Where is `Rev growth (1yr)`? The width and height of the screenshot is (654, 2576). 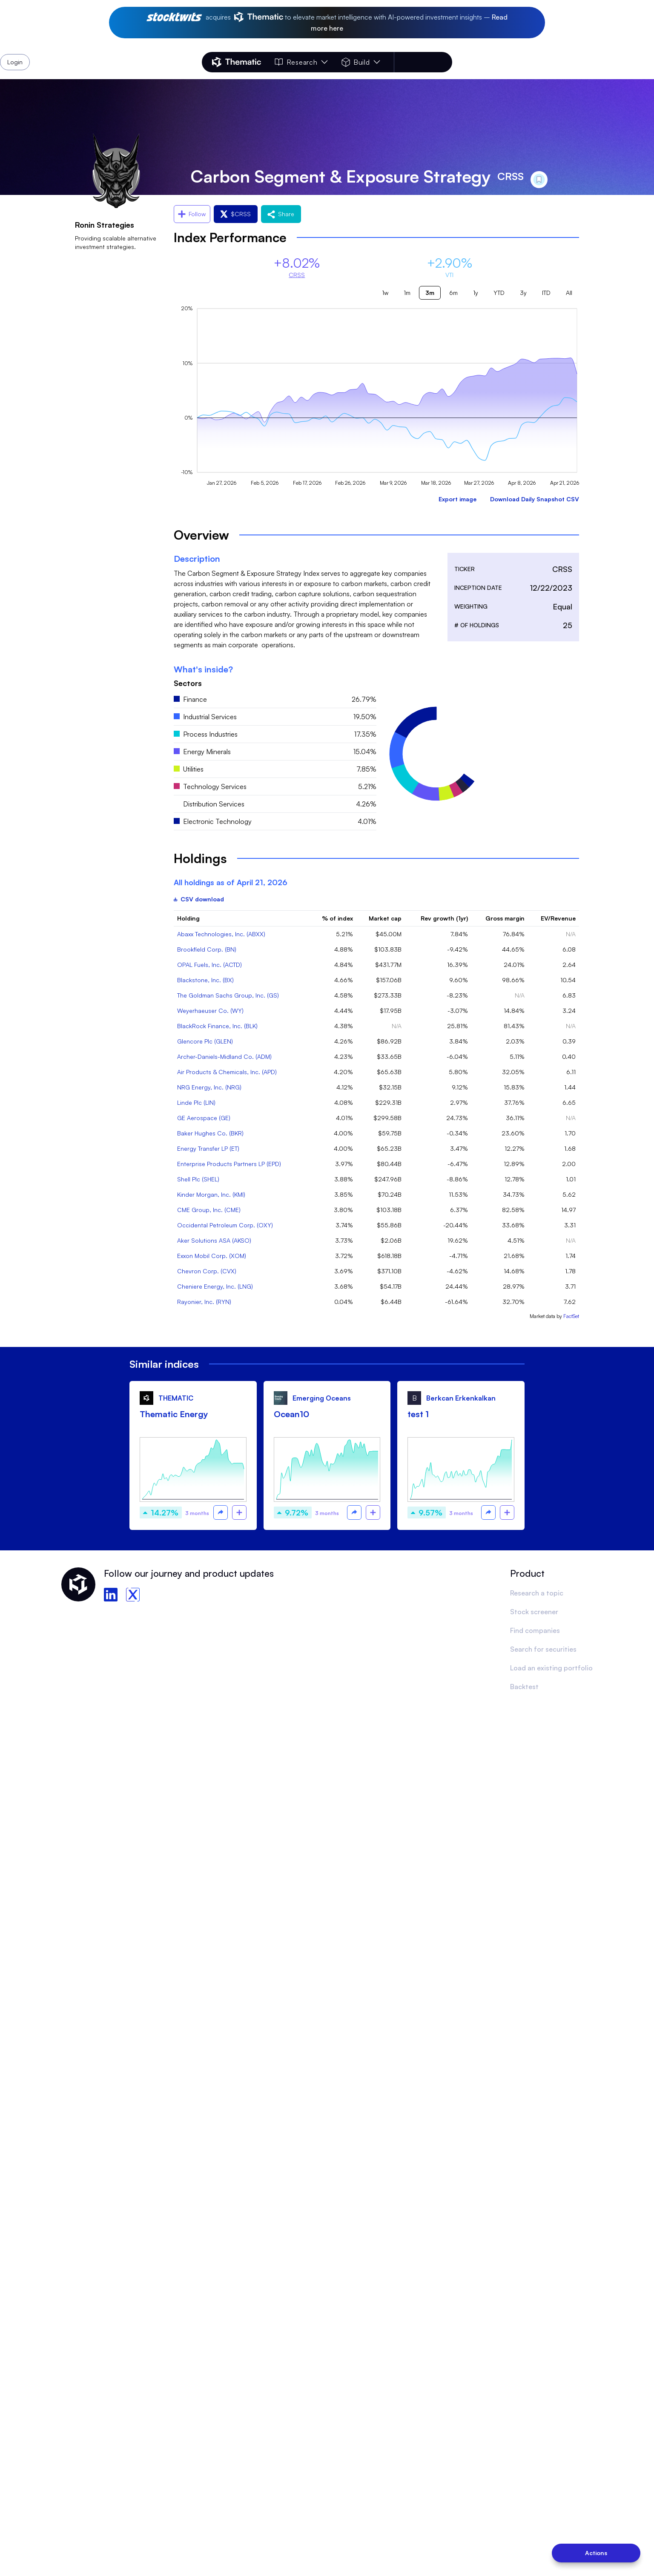
Rev growth (1yr) is located at coordinates (444, 918).